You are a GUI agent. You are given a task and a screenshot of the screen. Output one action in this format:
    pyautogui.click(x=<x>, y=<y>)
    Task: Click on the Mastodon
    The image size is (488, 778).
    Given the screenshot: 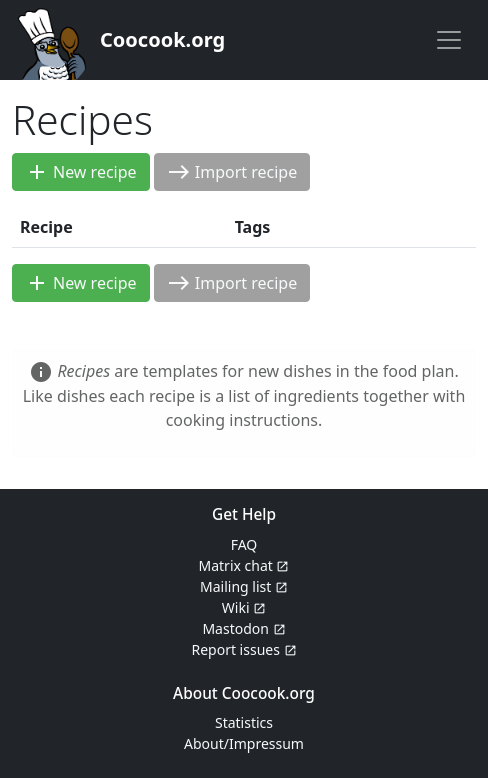 What is the action you would take?
    pyautogui.click(x=243, y=628)
    